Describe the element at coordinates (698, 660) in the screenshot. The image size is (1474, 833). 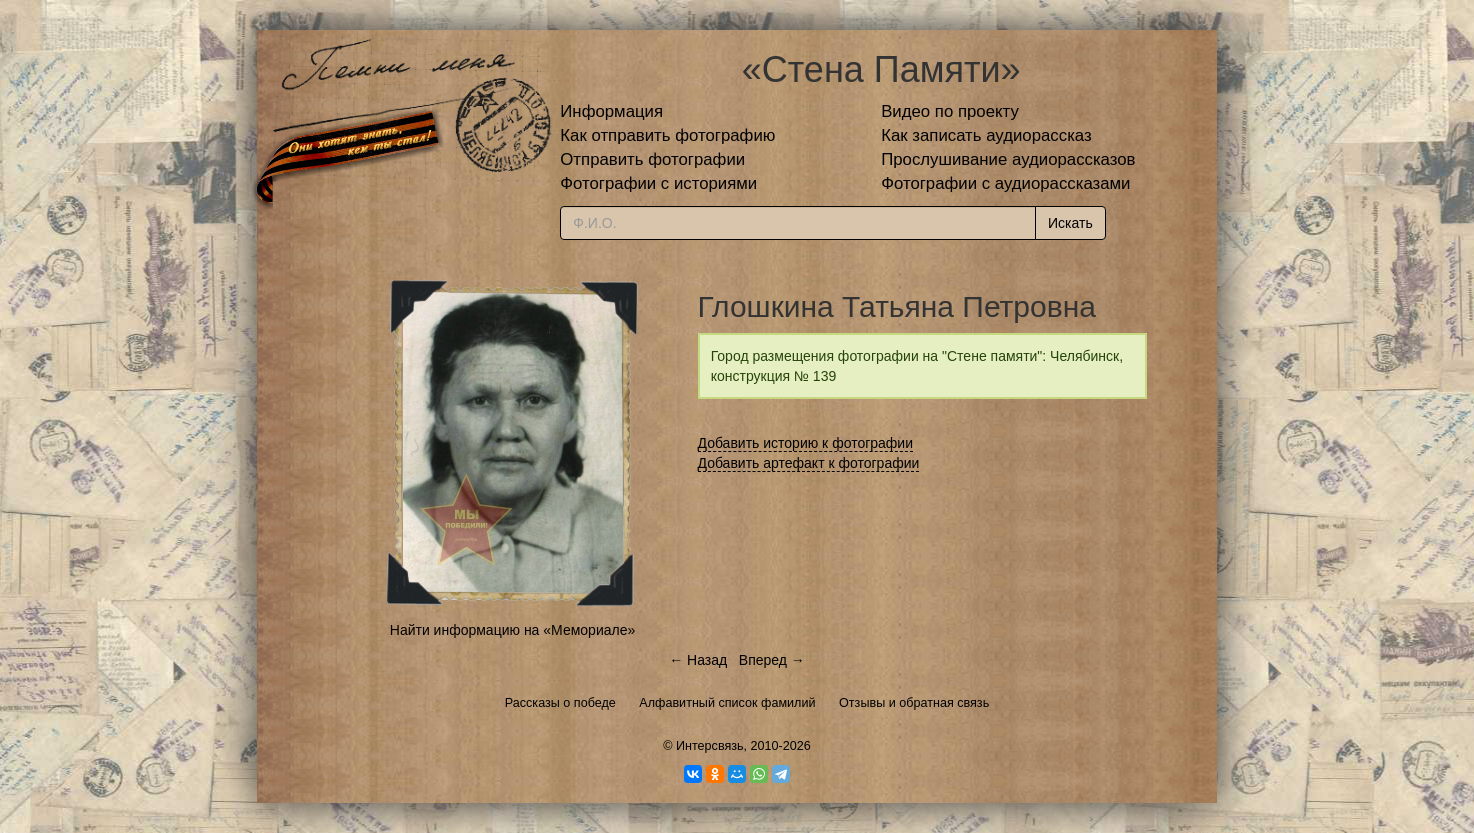
I see `← Назад` at that location.